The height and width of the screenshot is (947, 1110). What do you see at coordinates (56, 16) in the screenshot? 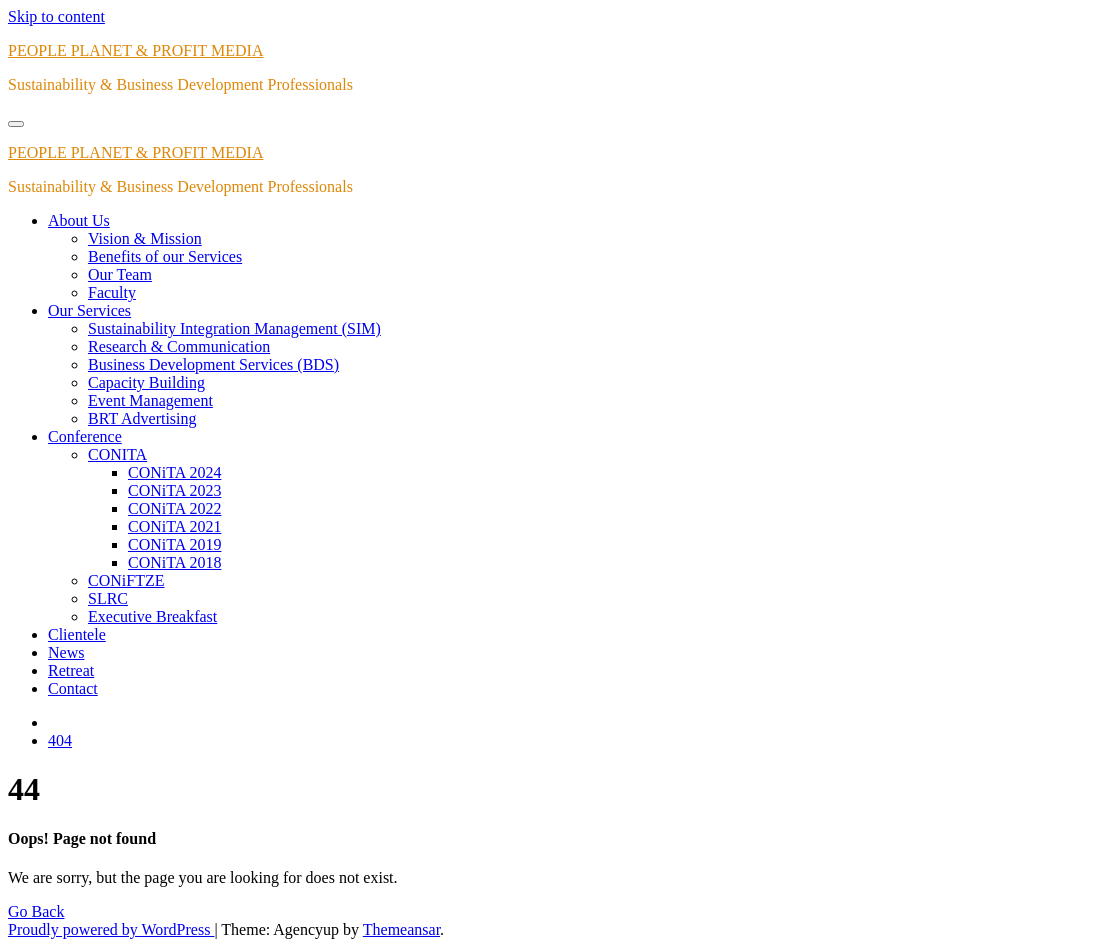
I see `Skip to content` at bounding box center [56, 16].